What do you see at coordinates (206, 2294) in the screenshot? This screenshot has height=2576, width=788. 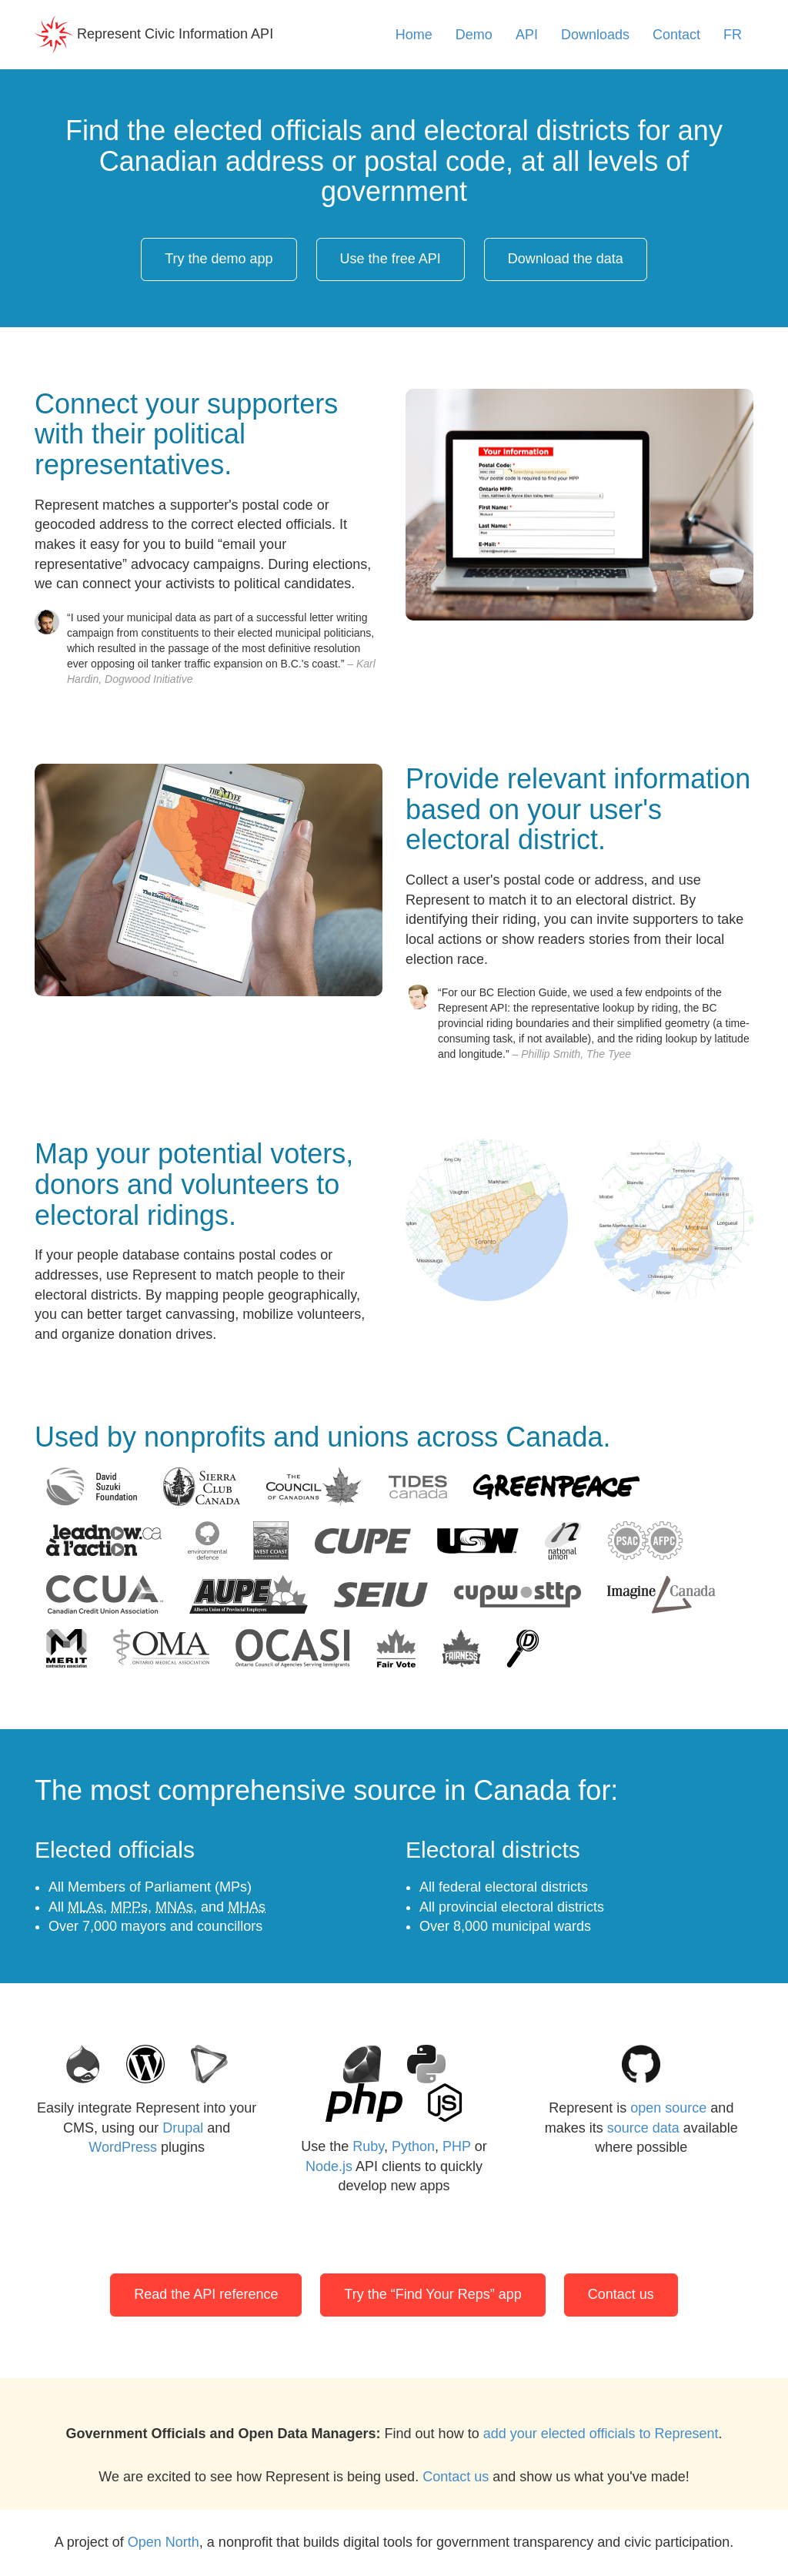 I see `Read the API reference [button]` at bounding box center [206, 2294].